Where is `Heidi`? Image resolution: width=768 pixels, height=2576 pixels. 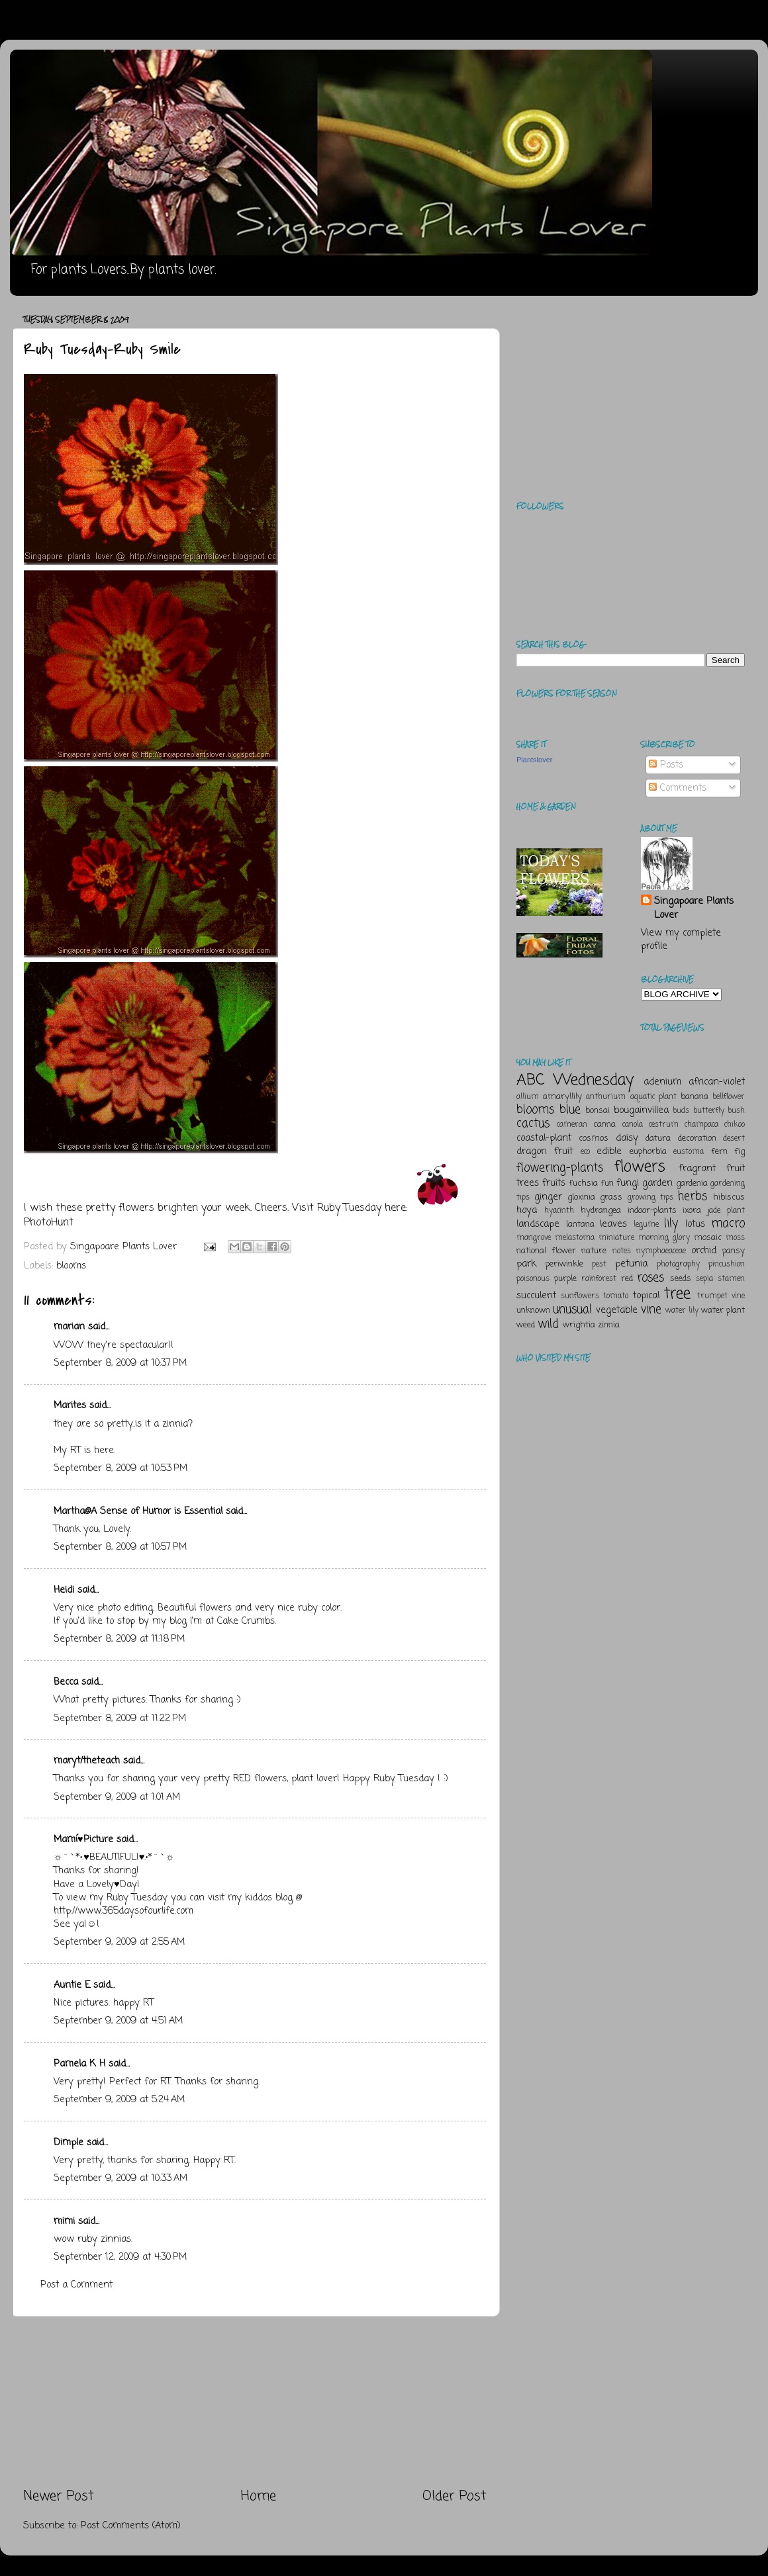 Heidi is located at coordinates (64, 1590).